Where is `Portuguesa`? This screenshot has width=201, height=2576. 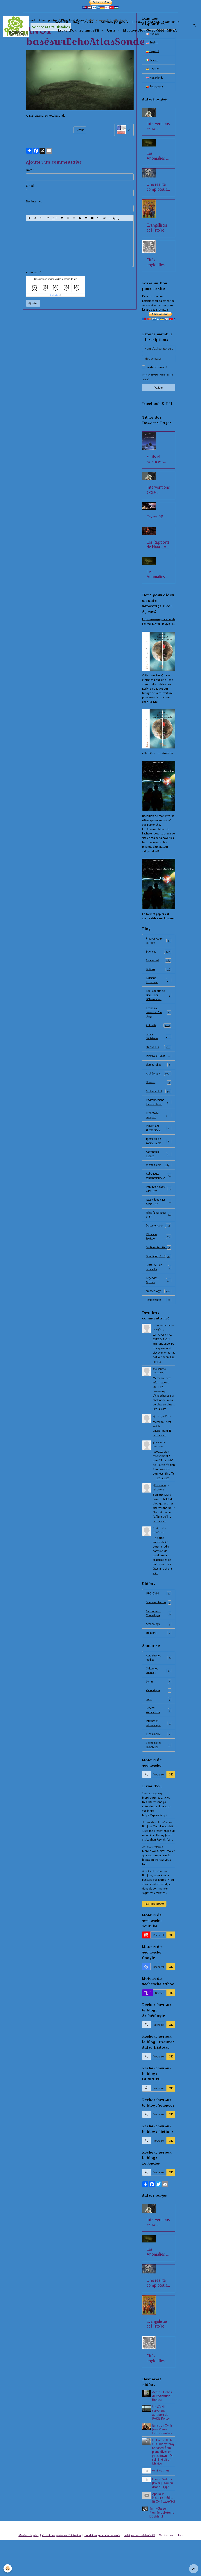
Portuguesa is located at coordinates (155, 88).